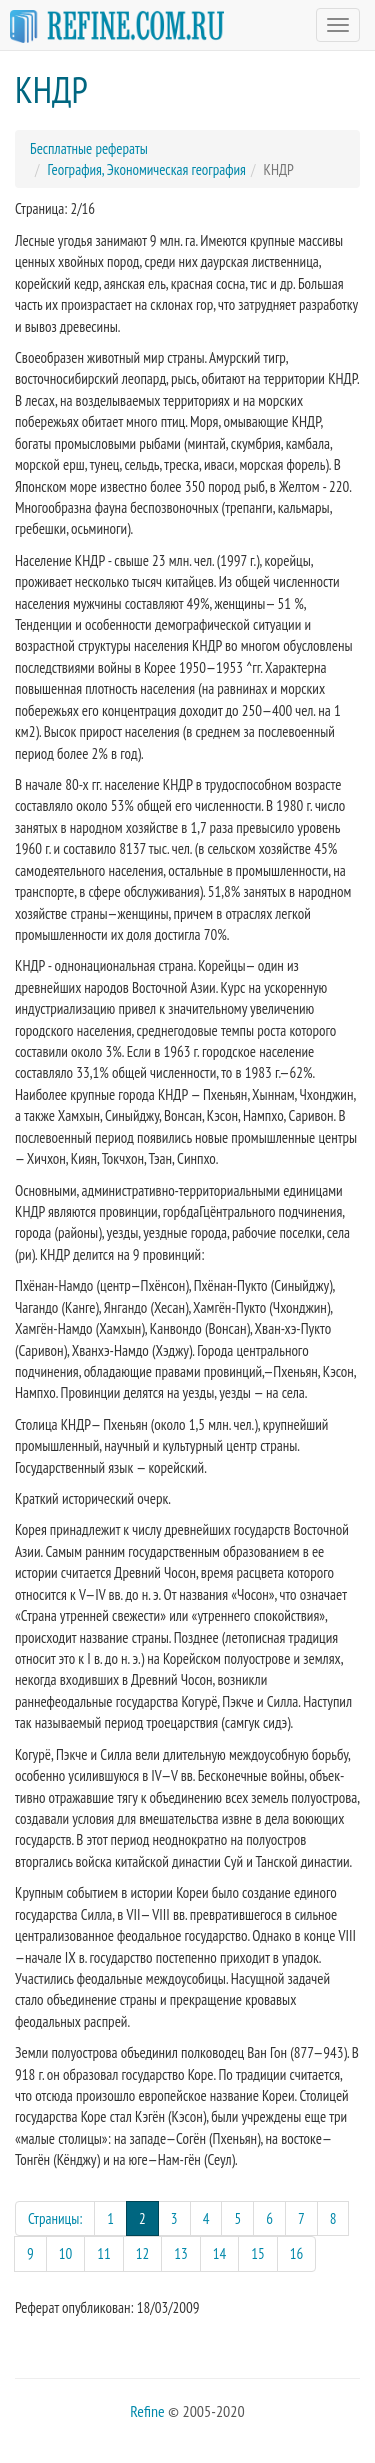 The height and width of the screenshot is (2463, 375). What do you see at coordinates (147, 169) in the screenshot?
I see `География, Экономическая география` at bounding box center [147, 169].